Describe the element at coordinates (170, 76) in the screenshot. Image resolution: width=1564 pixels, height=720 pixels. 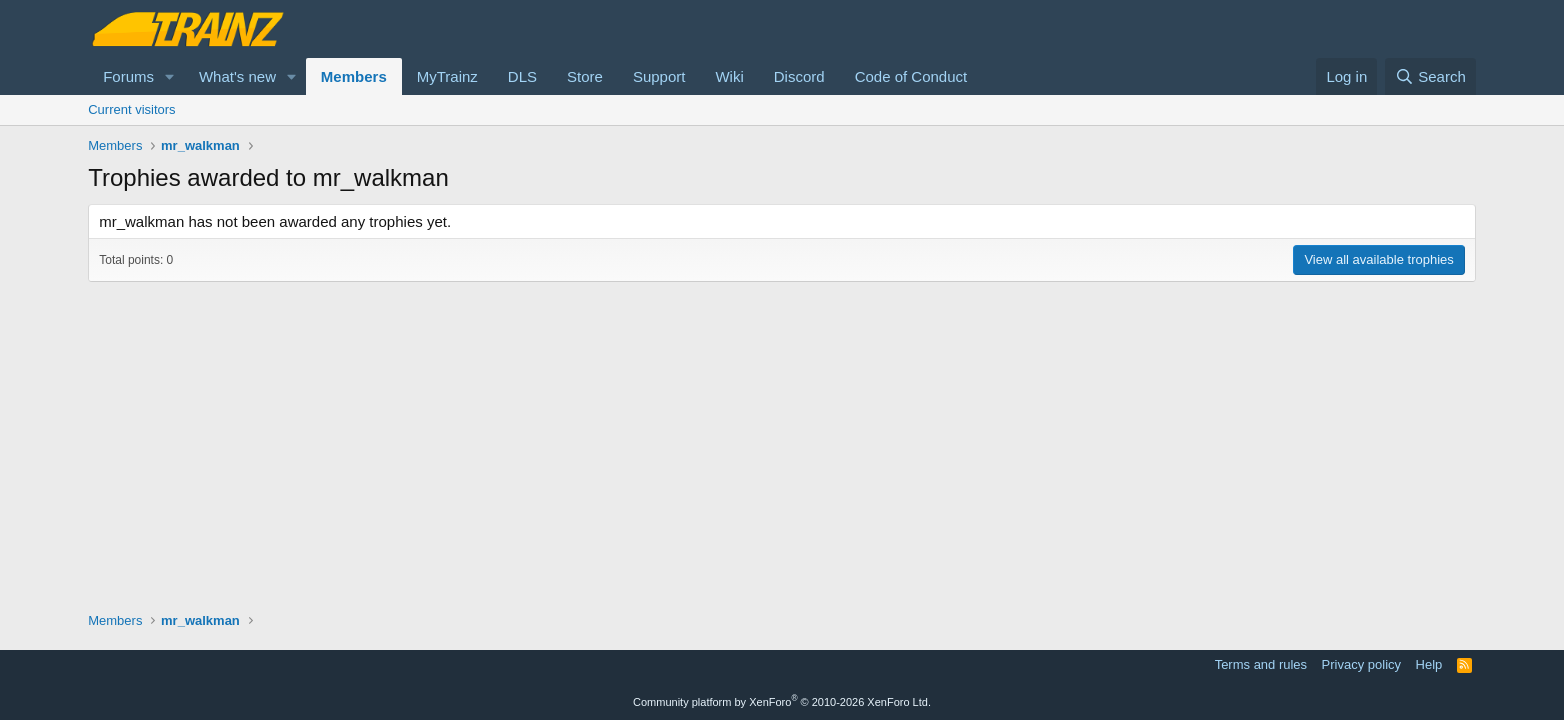
I see `[button]` at that location.